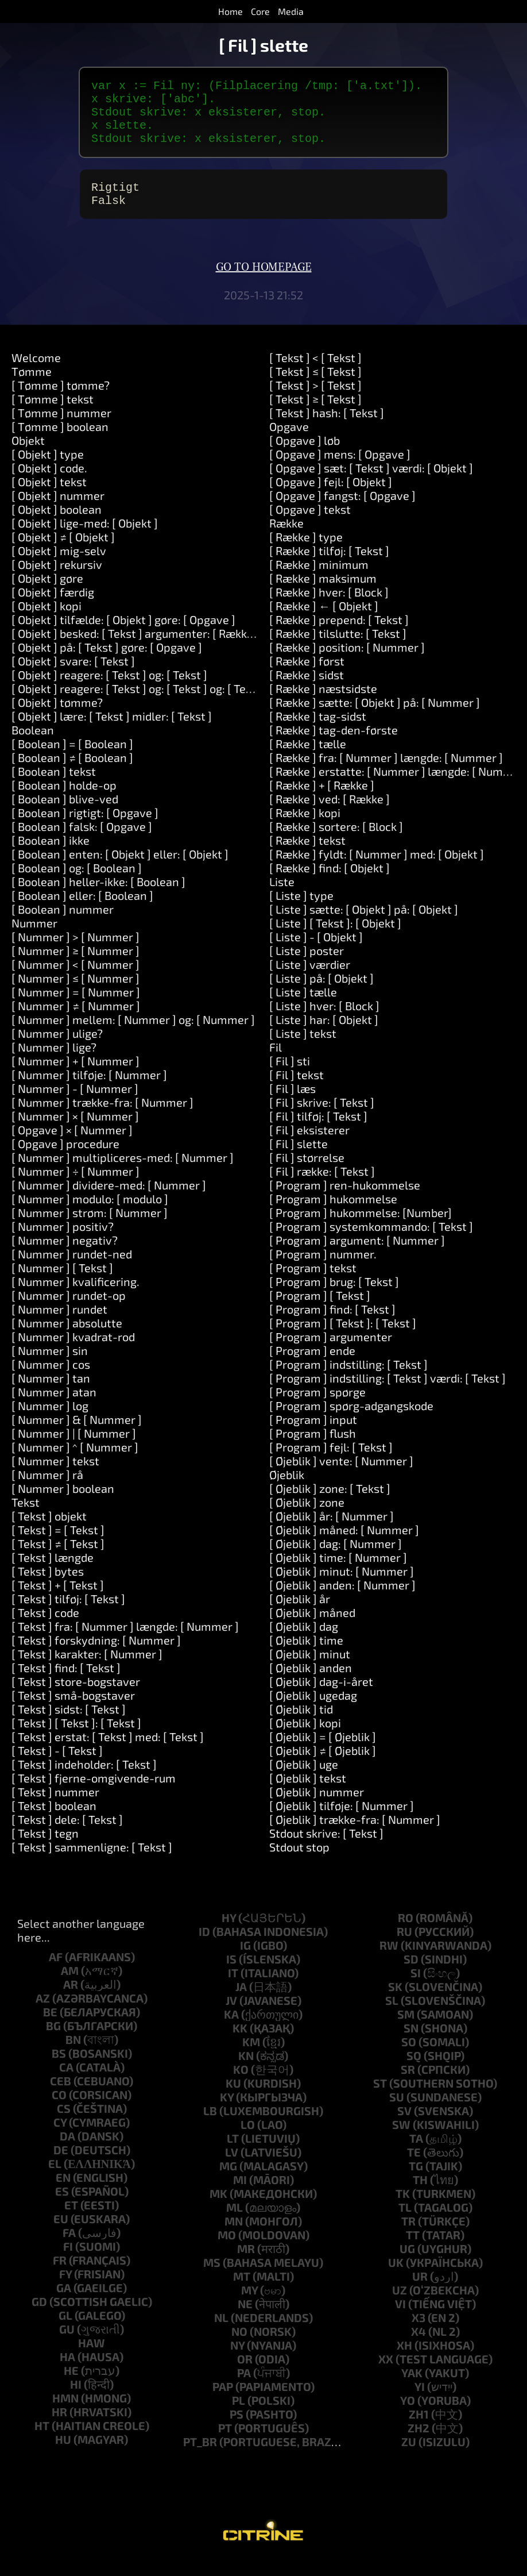 The height and width of the screenshot is (2576, 527). Describe the element at coordinates (227, 2251) in the screenshot. I see `mo` at that location.